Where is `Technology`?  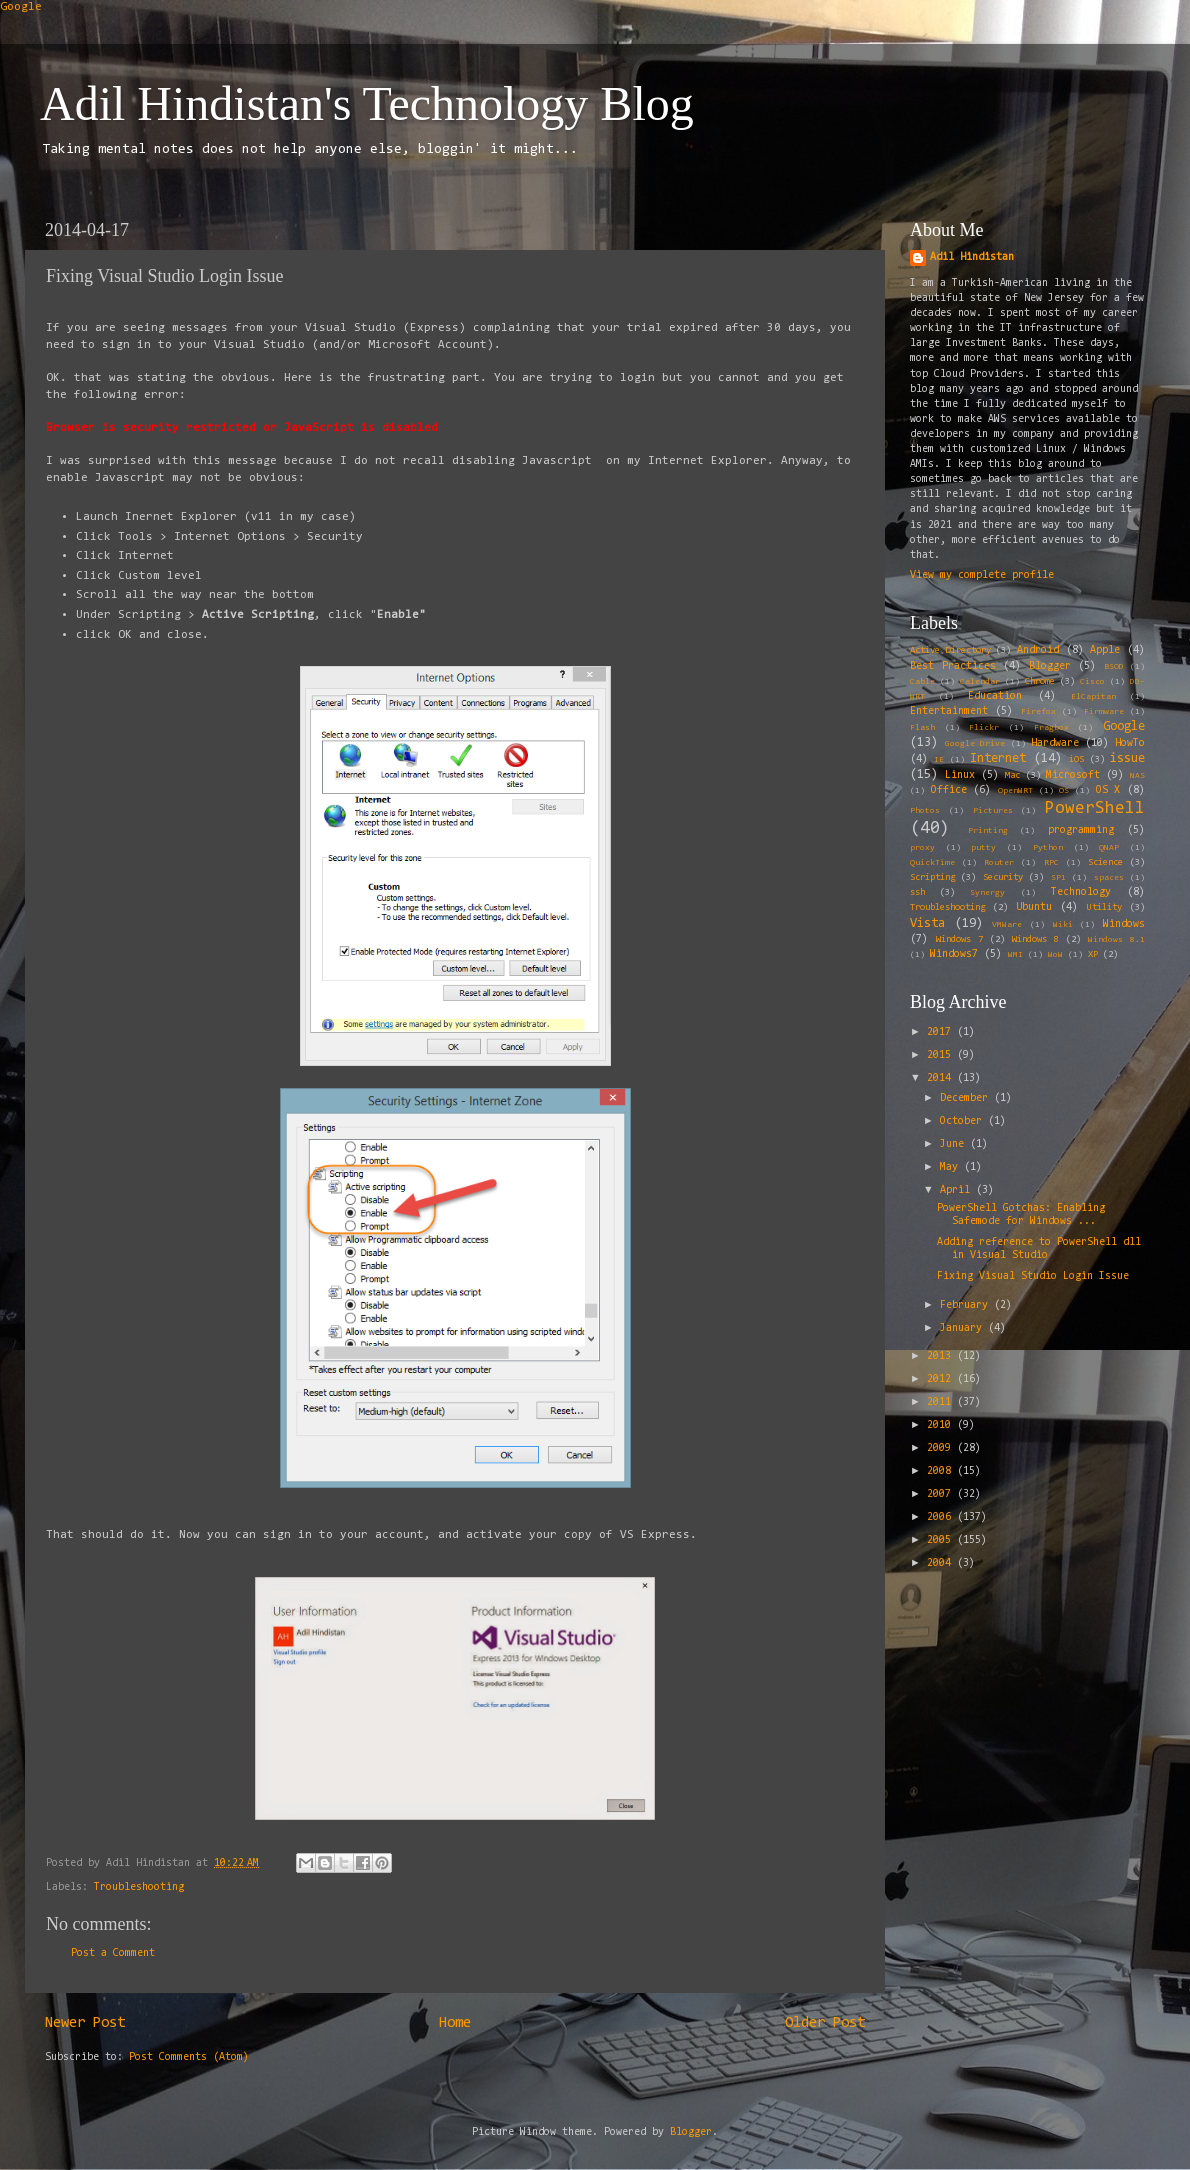 Technology is located at coordinates (1081, 892).